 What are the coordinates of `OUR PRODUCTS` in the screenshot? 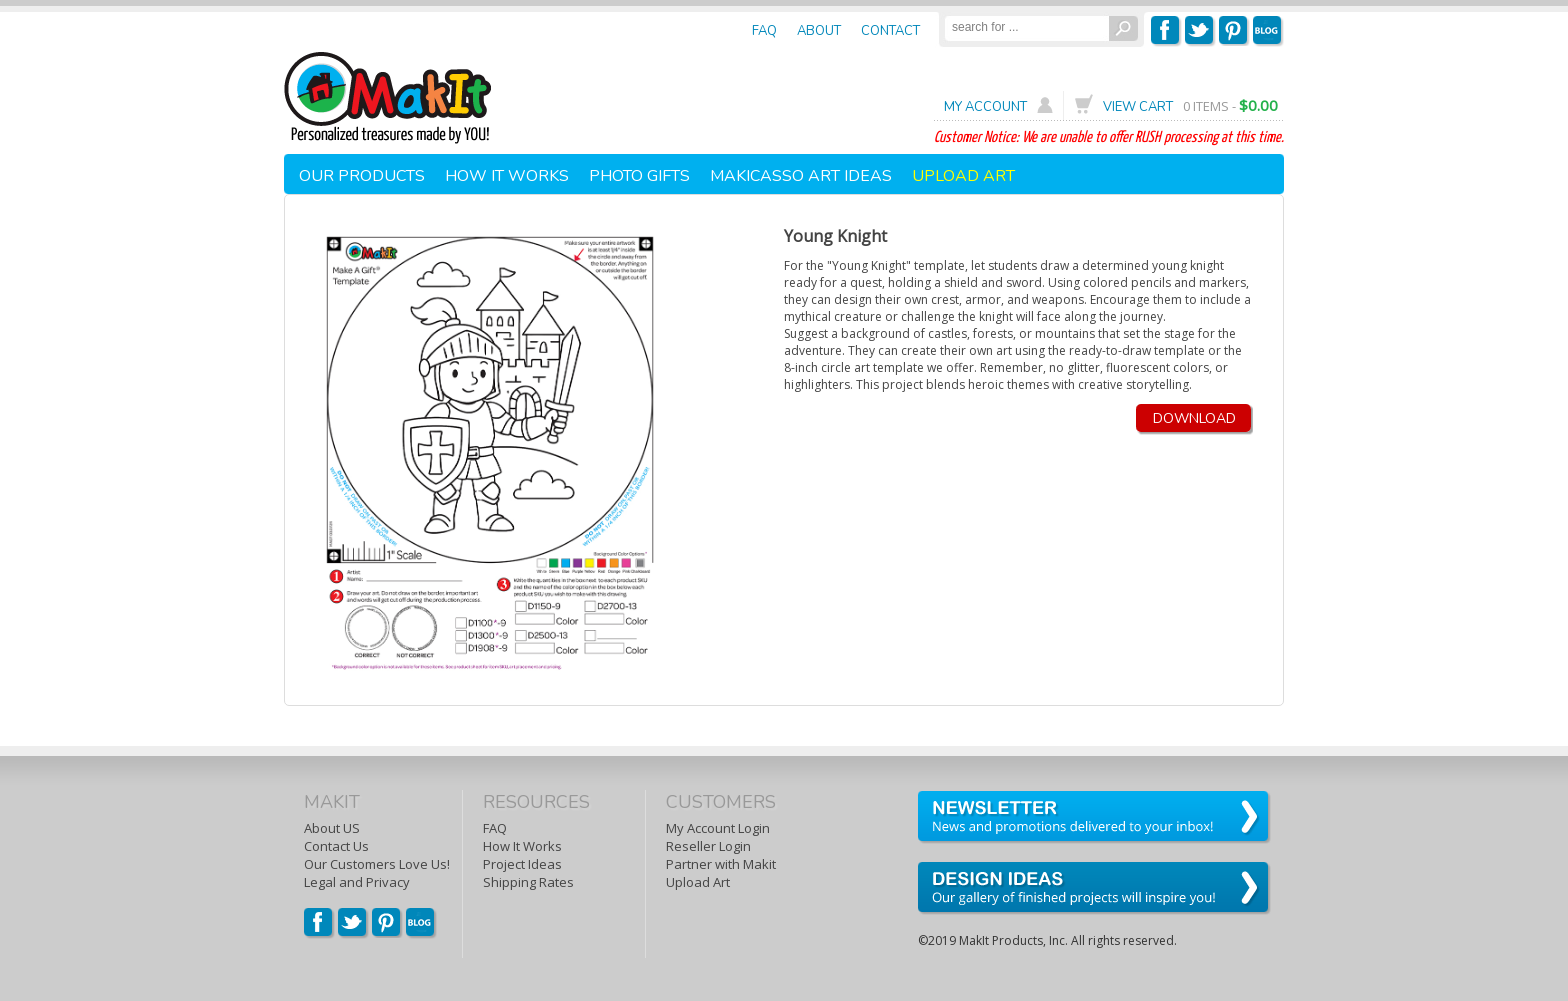 It's located at (362, 176).